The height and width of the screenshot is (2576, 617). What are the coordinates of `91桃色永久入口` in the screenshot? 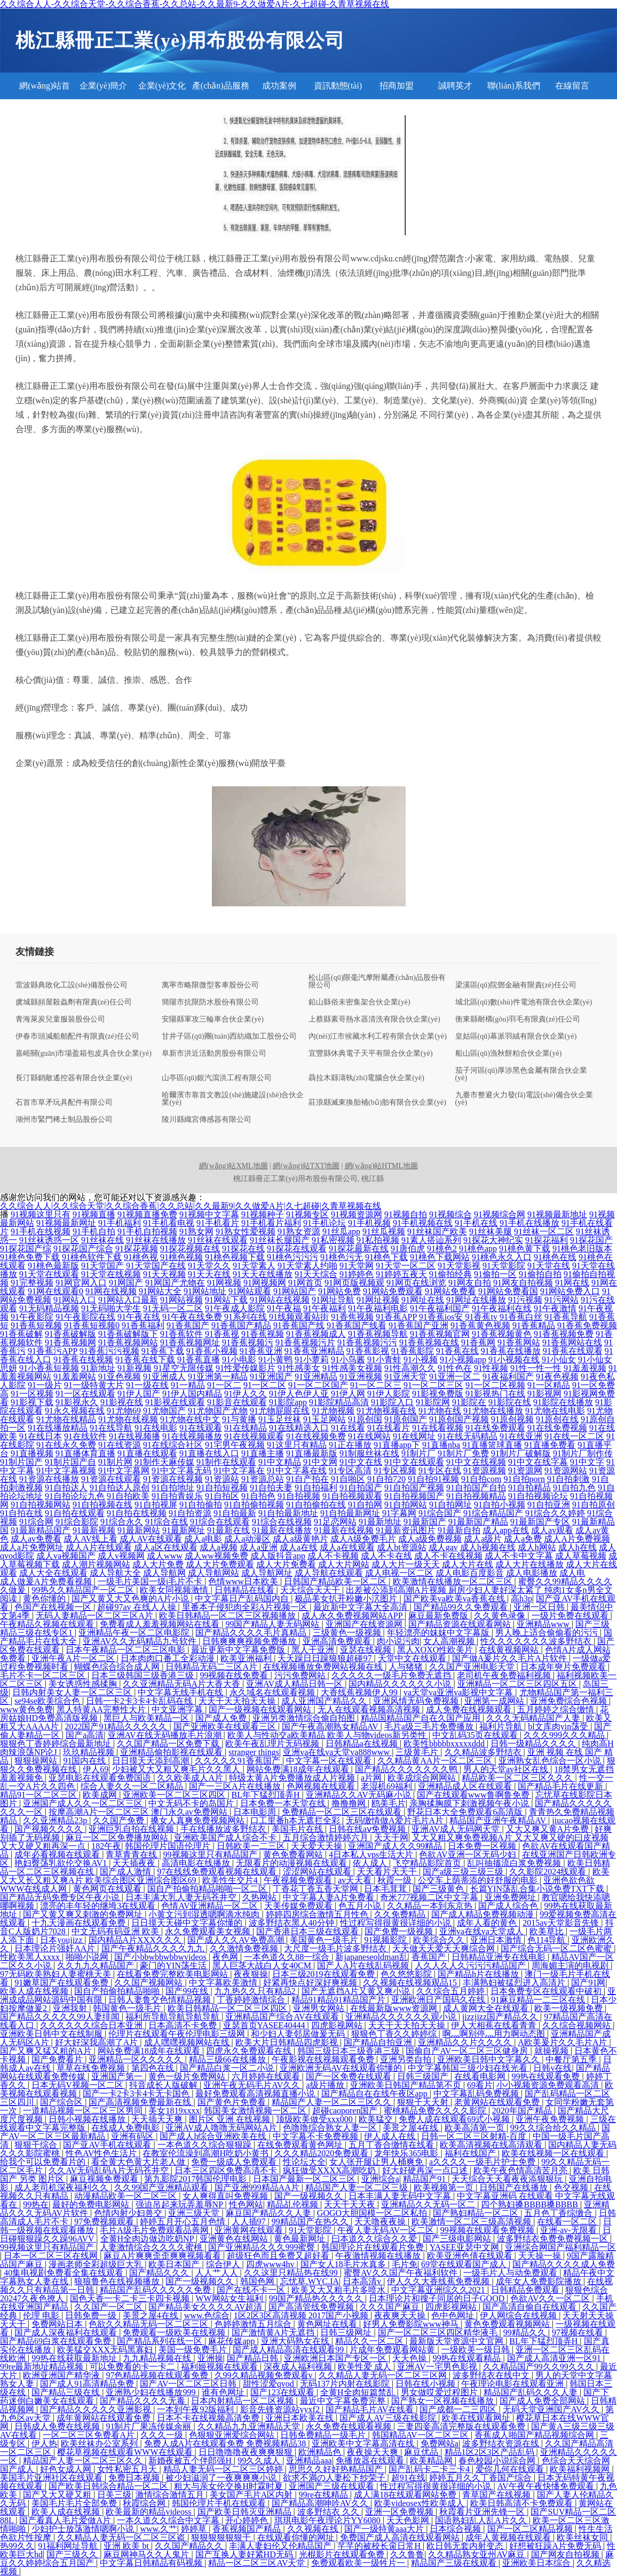 It's located at (502, 1257).